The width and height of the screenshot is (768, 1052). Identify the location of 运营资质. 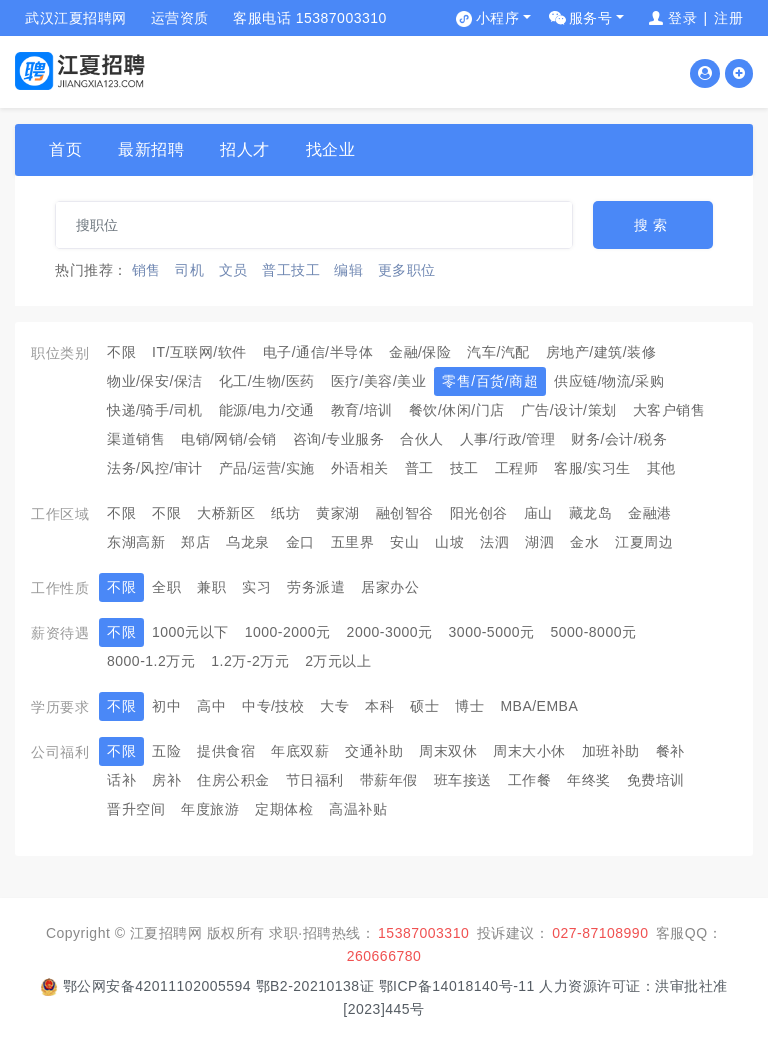
(180, 18).